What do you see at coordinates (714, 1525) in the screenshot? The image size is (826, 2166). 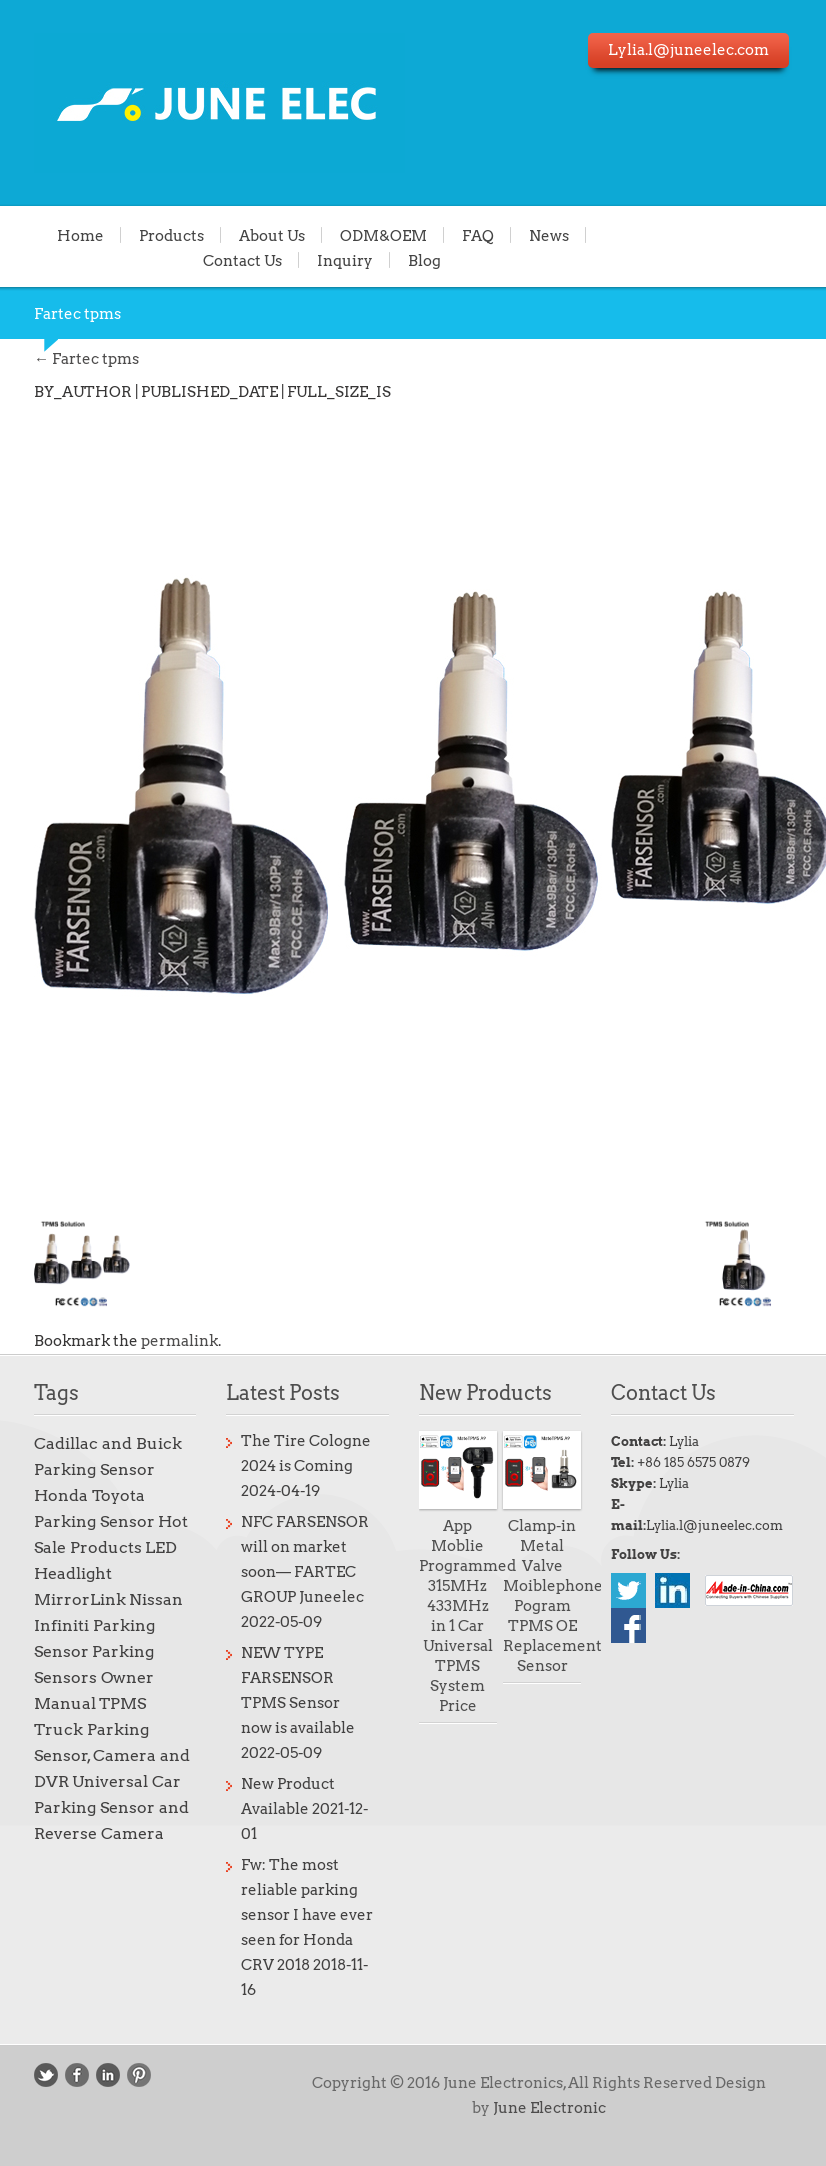 I see `Lylia.l@juneelec.com` at bounding box center [714, 1525].